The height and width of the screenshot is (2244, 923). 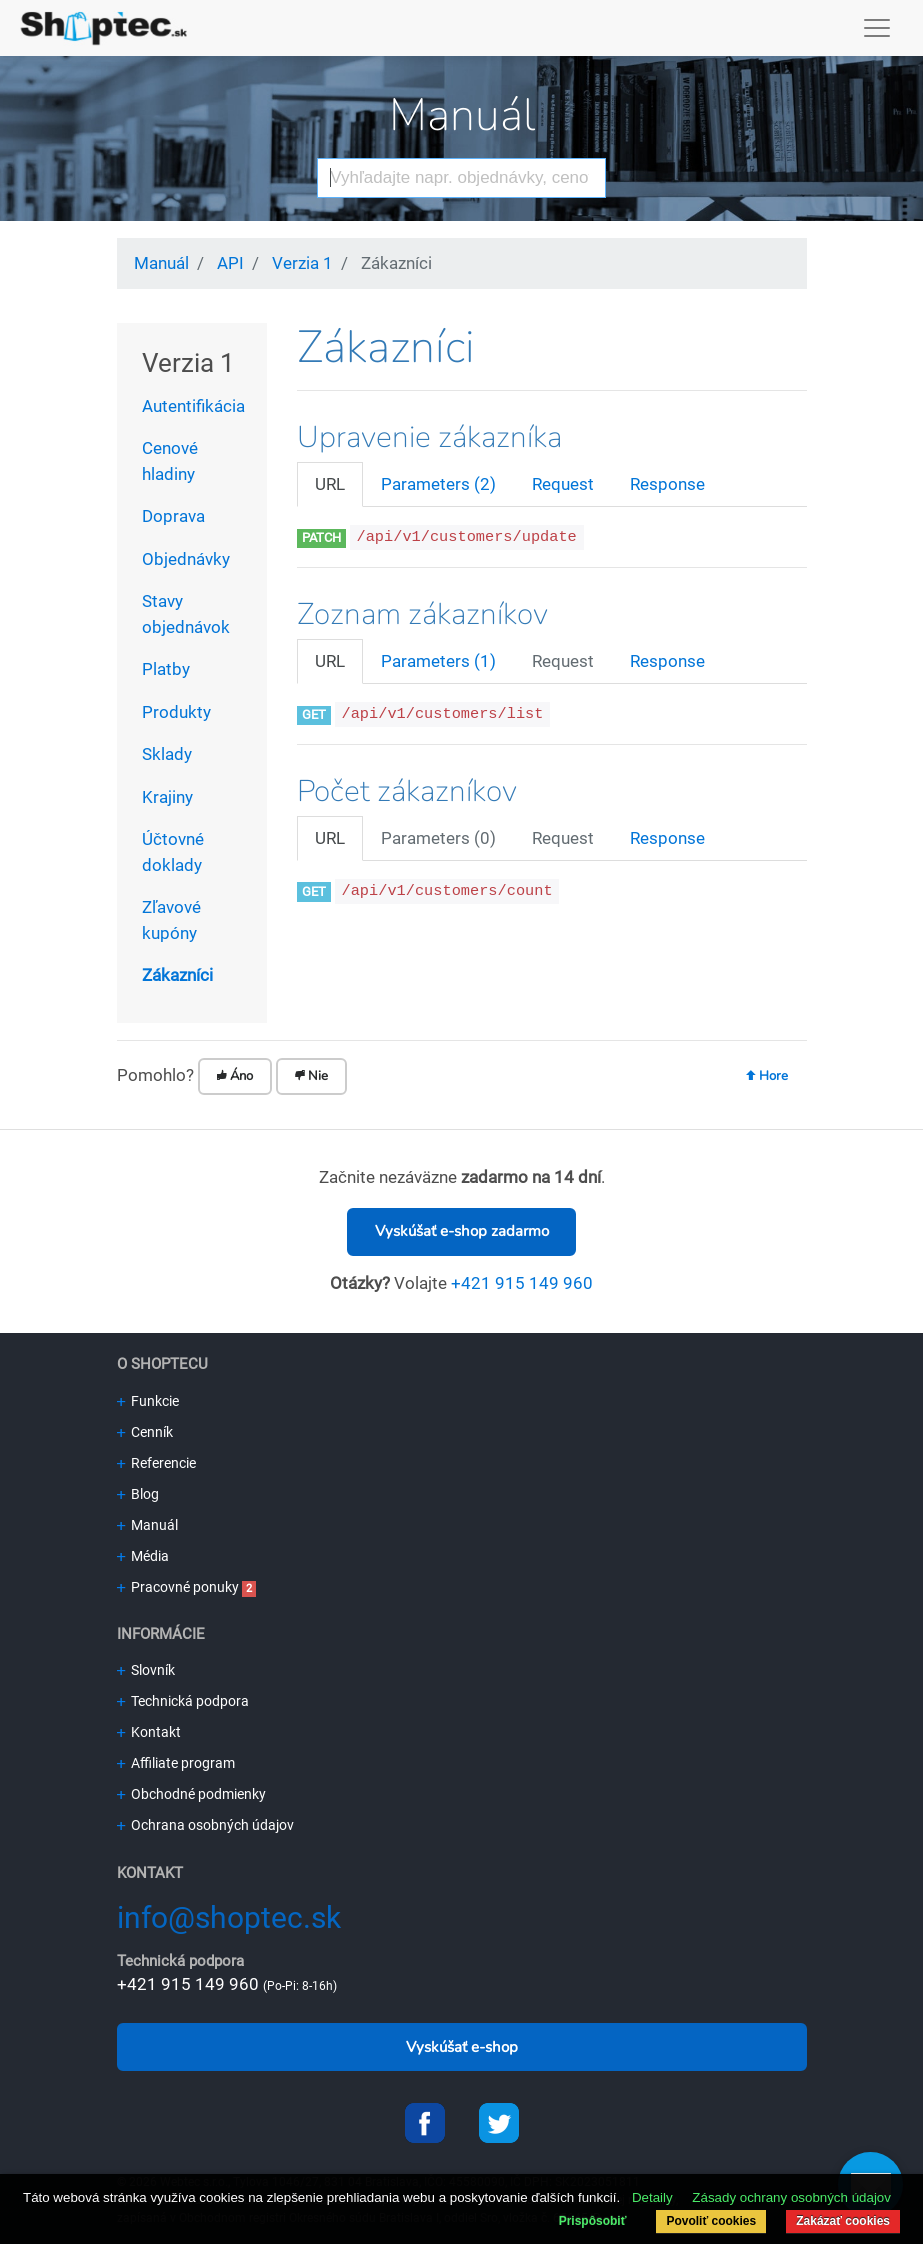 What do you see at coordinates (173, 516) in the screenshot?
I see `Doprava` at bounding box center [173, 516].